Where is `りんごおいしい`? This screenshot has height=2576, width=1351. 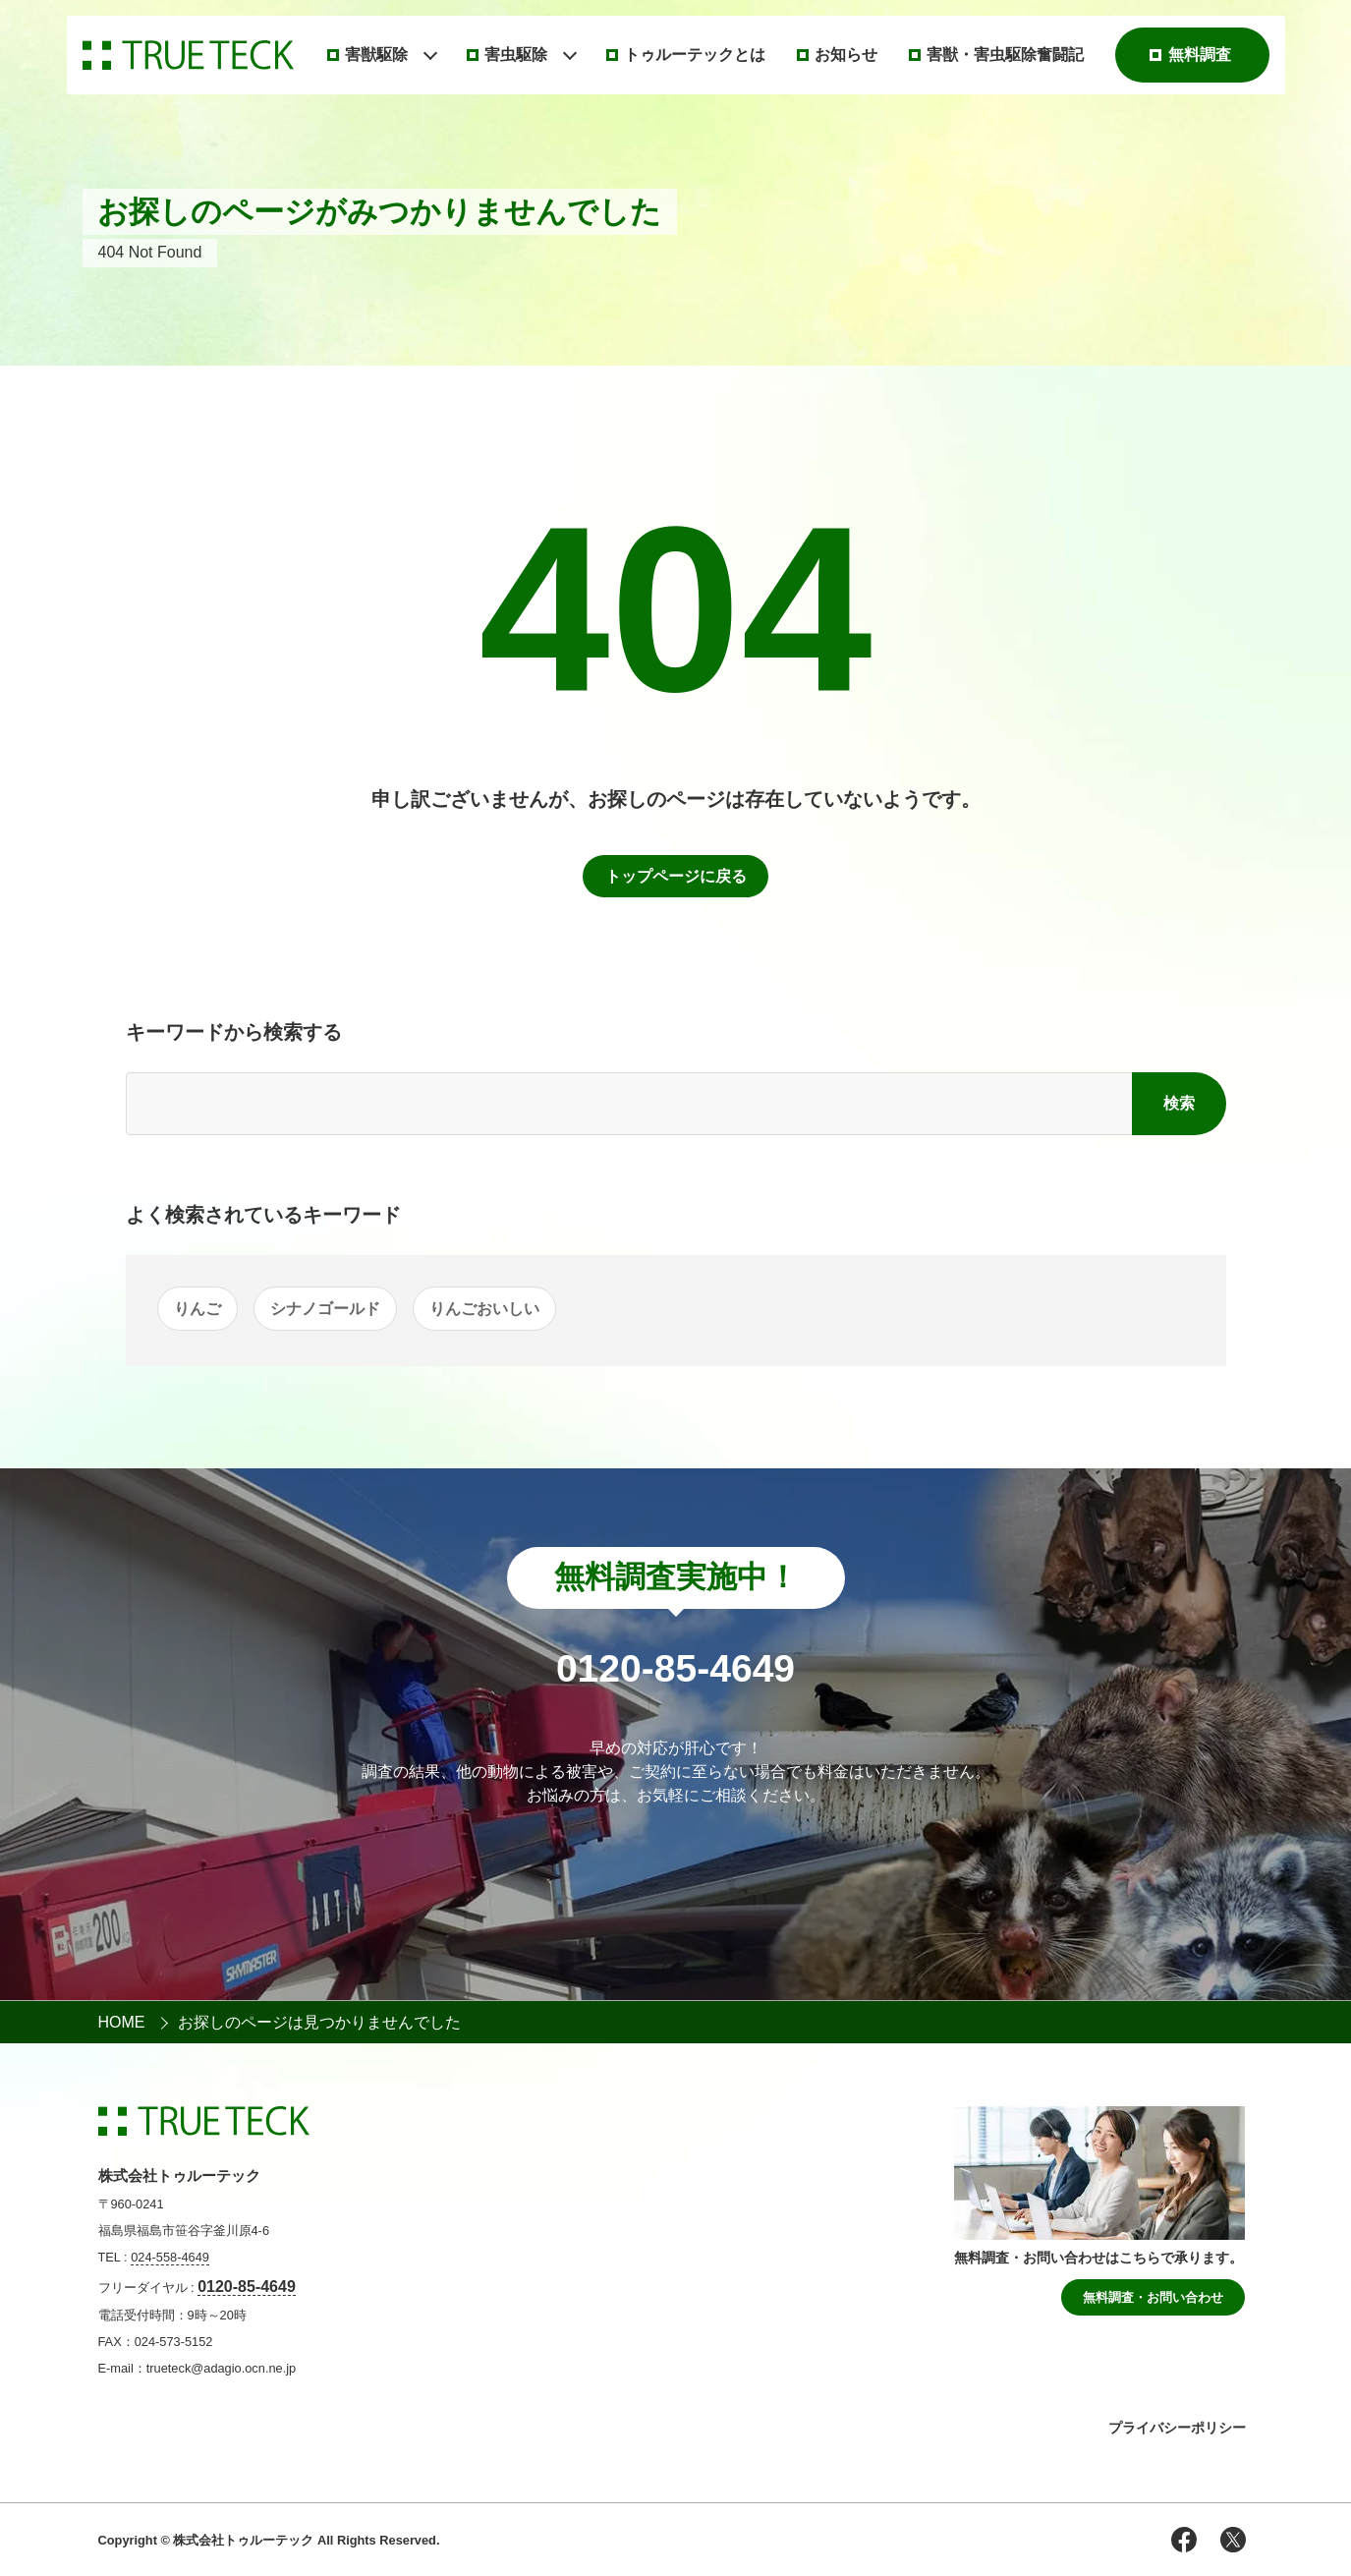 りんごおいしい is located at coordinates (484, 1308).